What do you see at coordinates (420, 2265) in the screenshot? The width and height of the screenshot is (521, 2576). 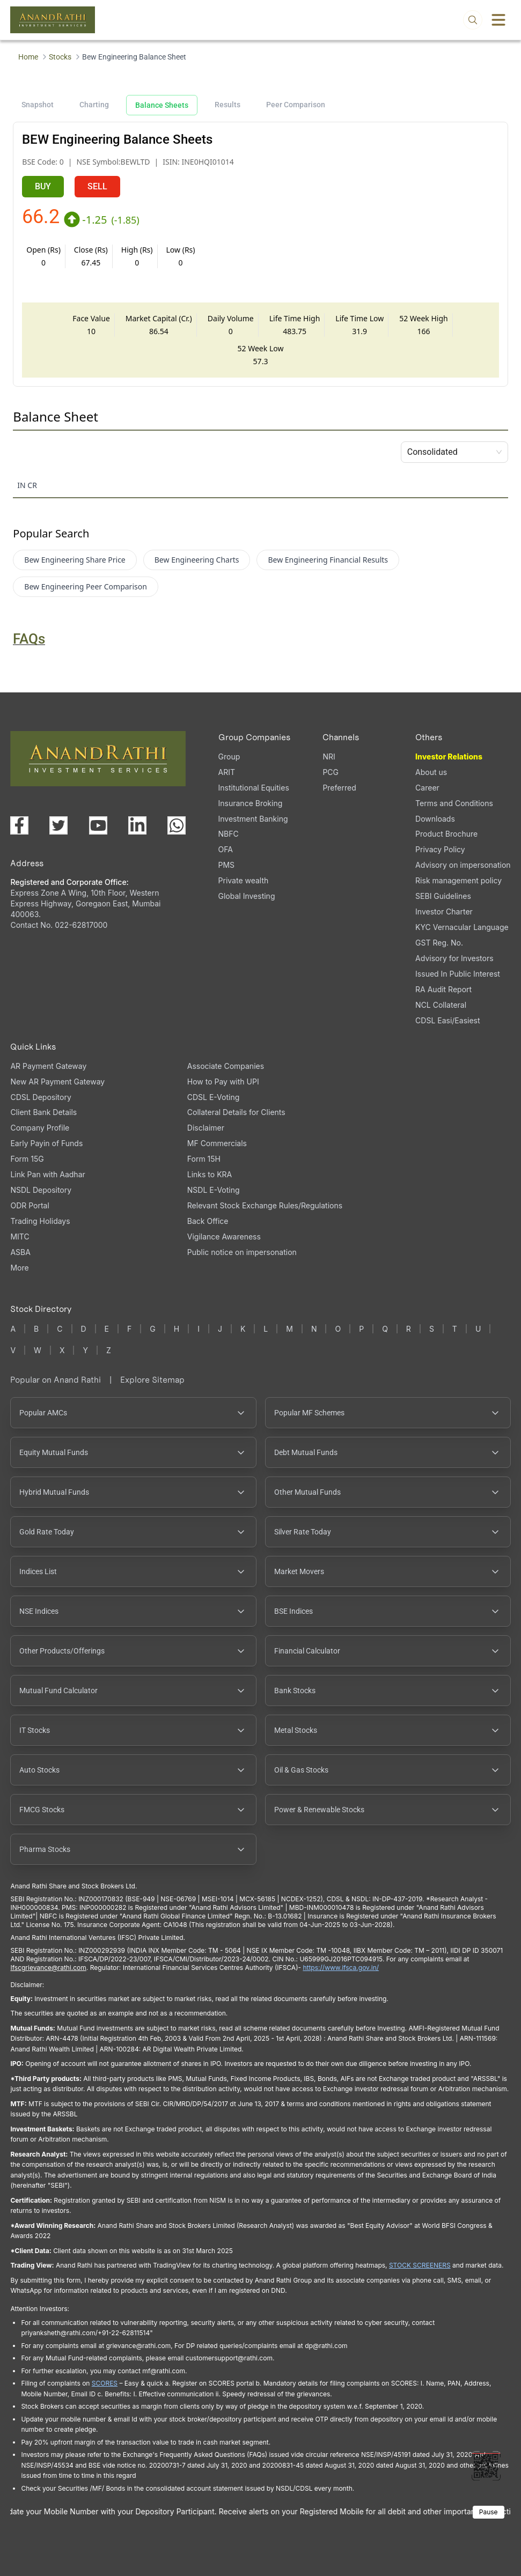 I see `STOCK SCREENERS [STOCK SCREENERS opens in a new window]` at bounding box center [420, 2265].